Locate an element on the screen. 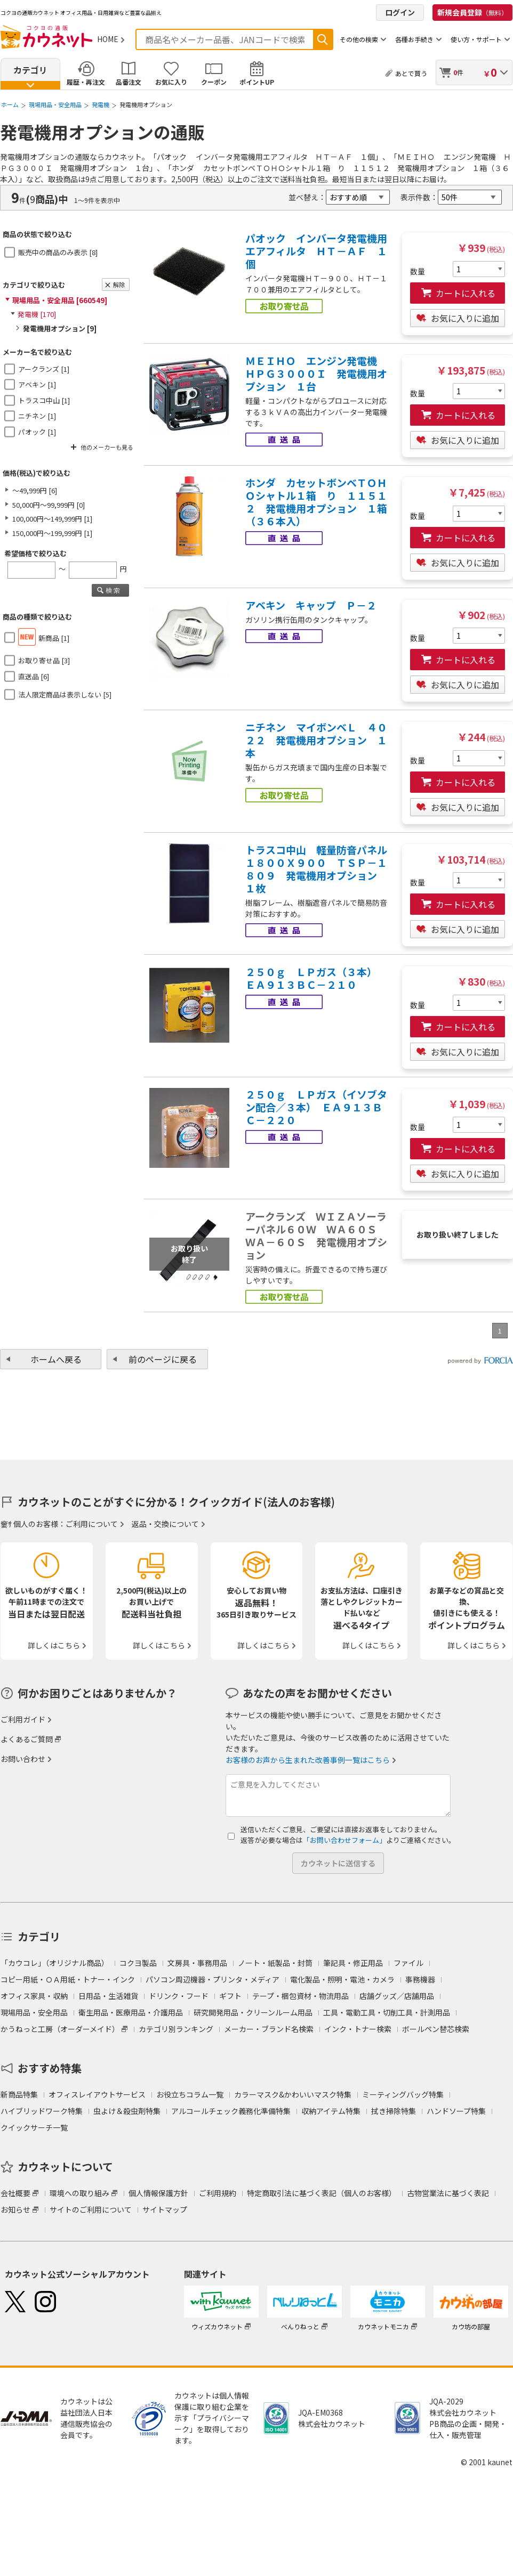 This screenshot has height=2576, width=513. オフィスレイアウトサービス is located at coordinates (97, 2094).